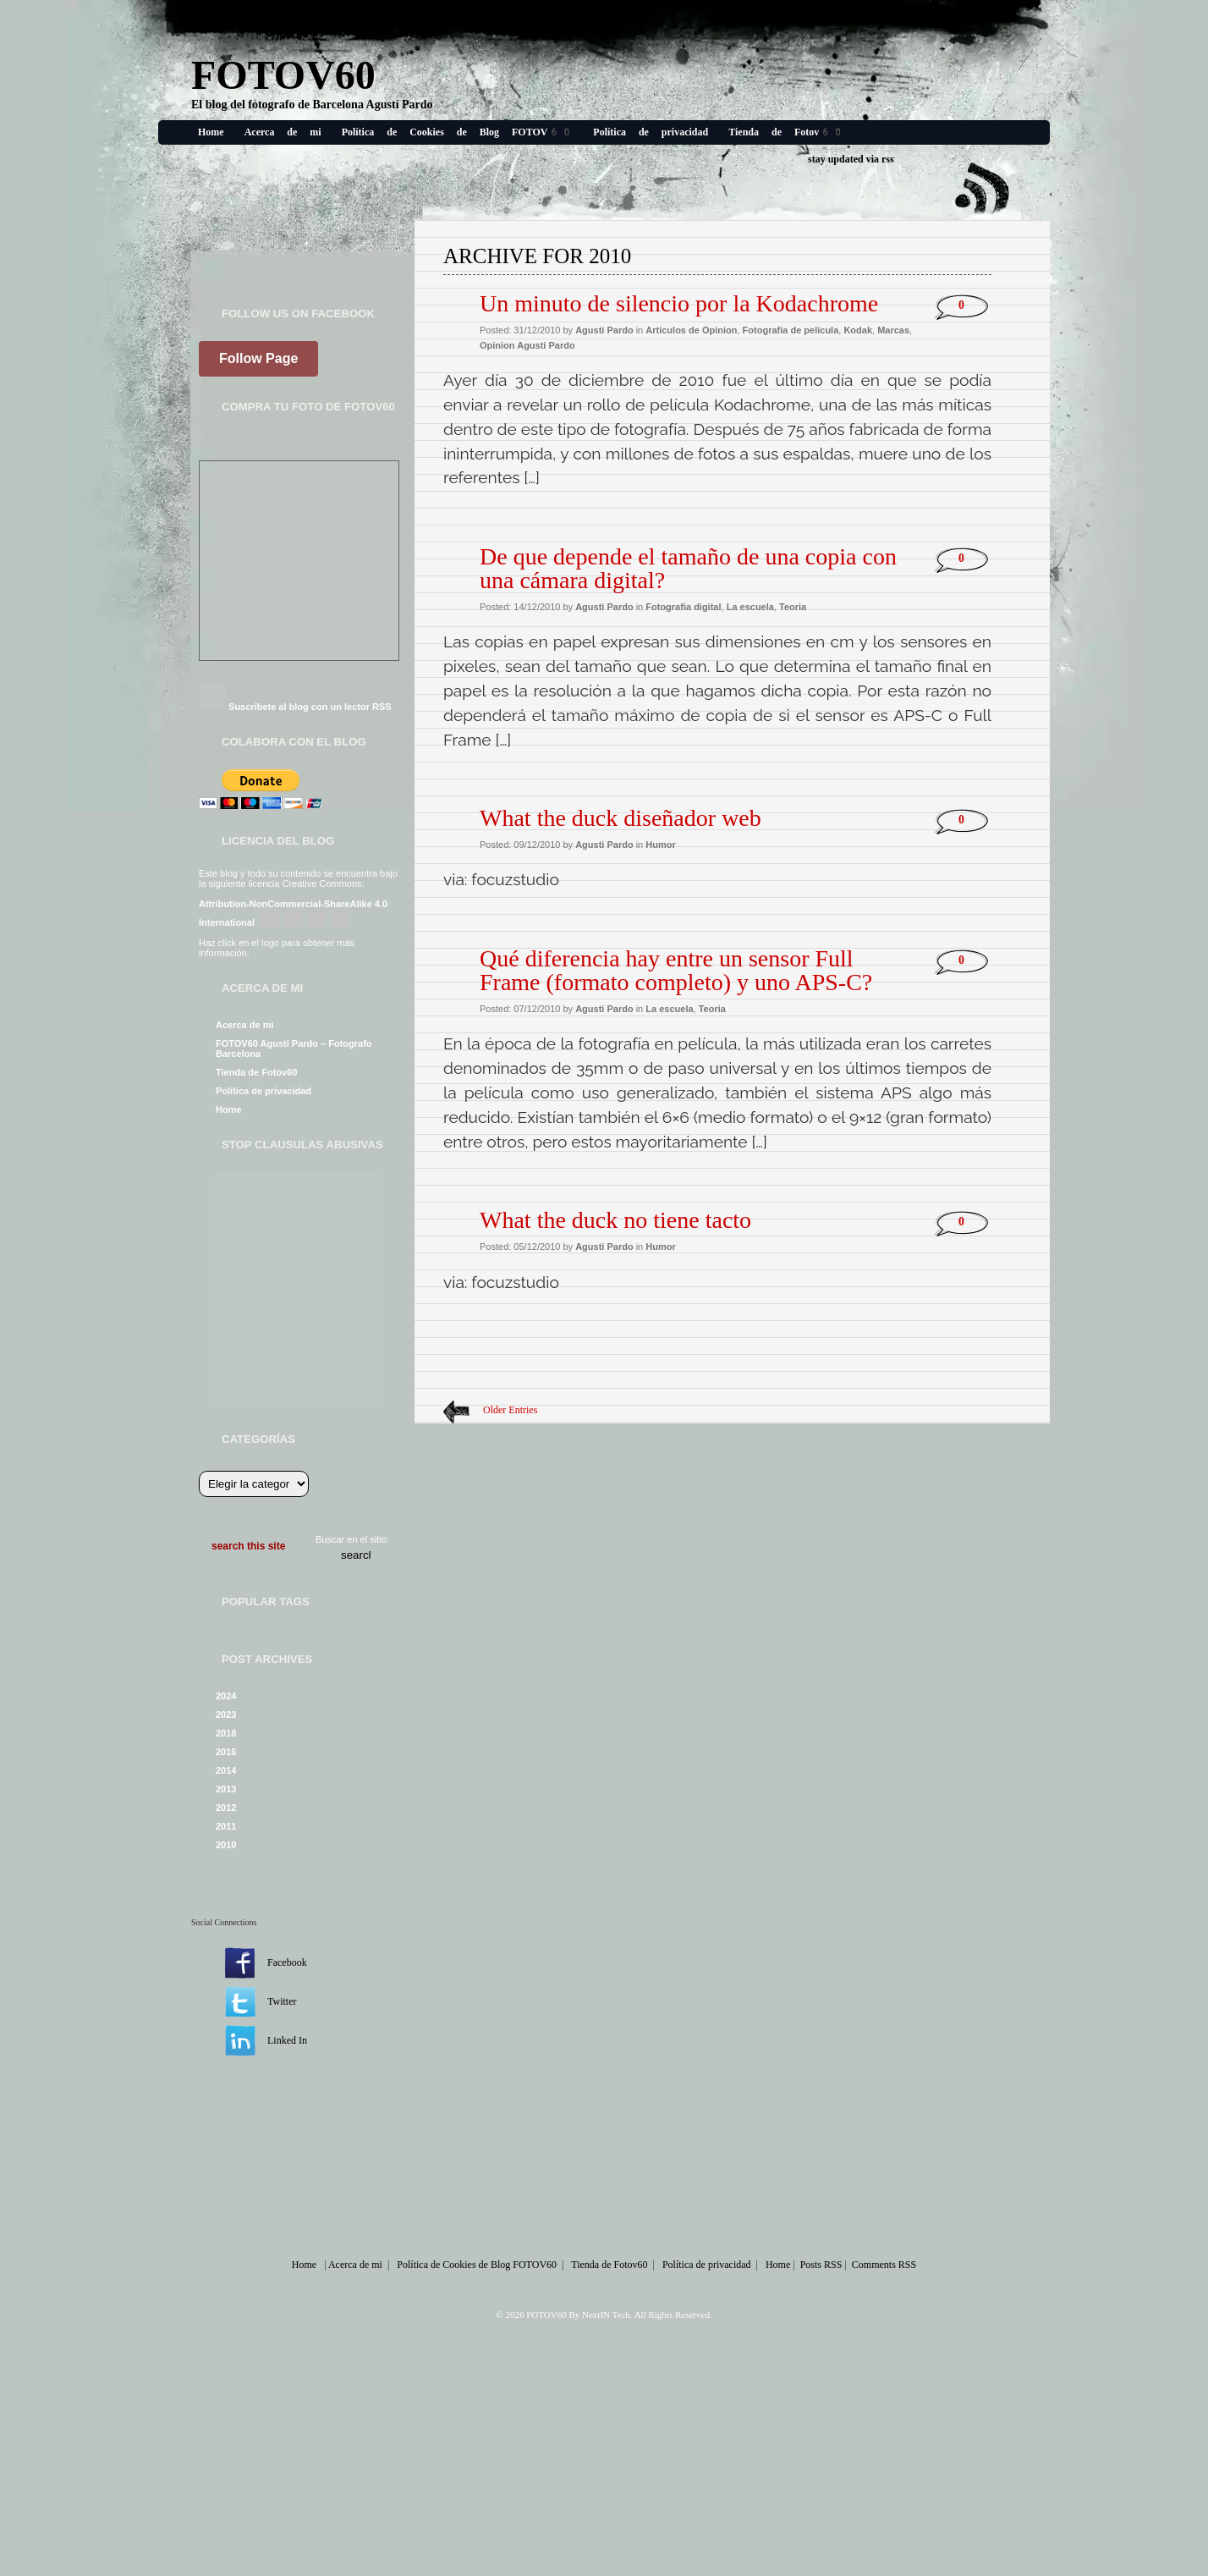 This screenshot has width=1208, height=2576. I want to click on Acerca de mi, so click(282, 132).